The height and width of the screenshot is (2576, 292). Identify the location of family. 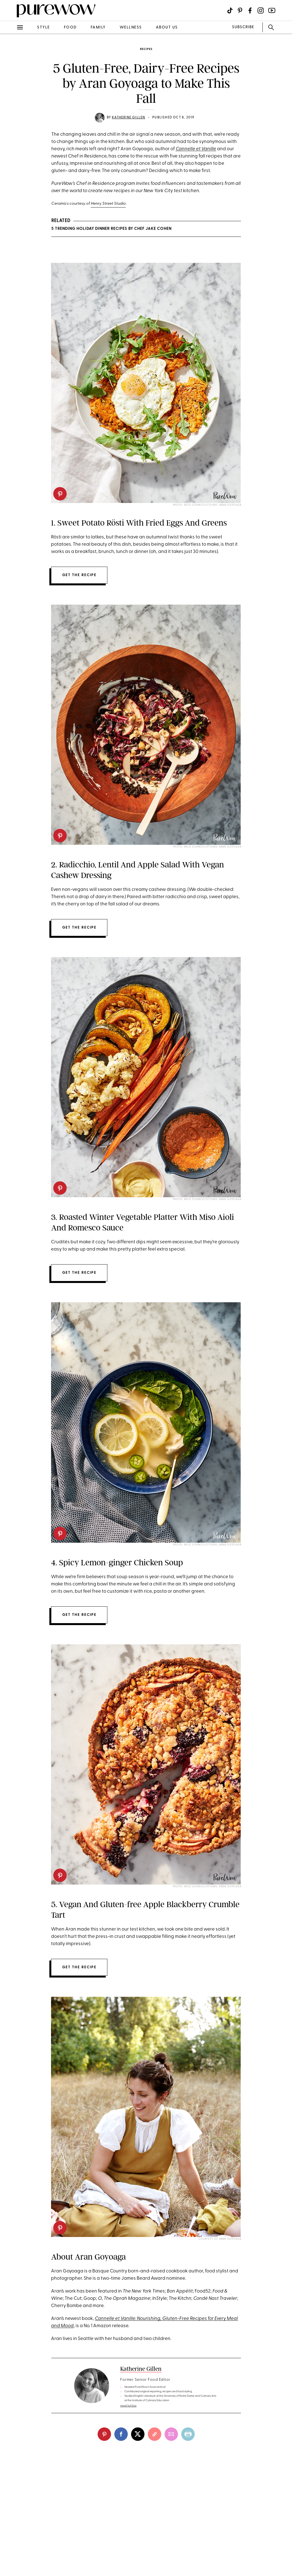
(98, 27).